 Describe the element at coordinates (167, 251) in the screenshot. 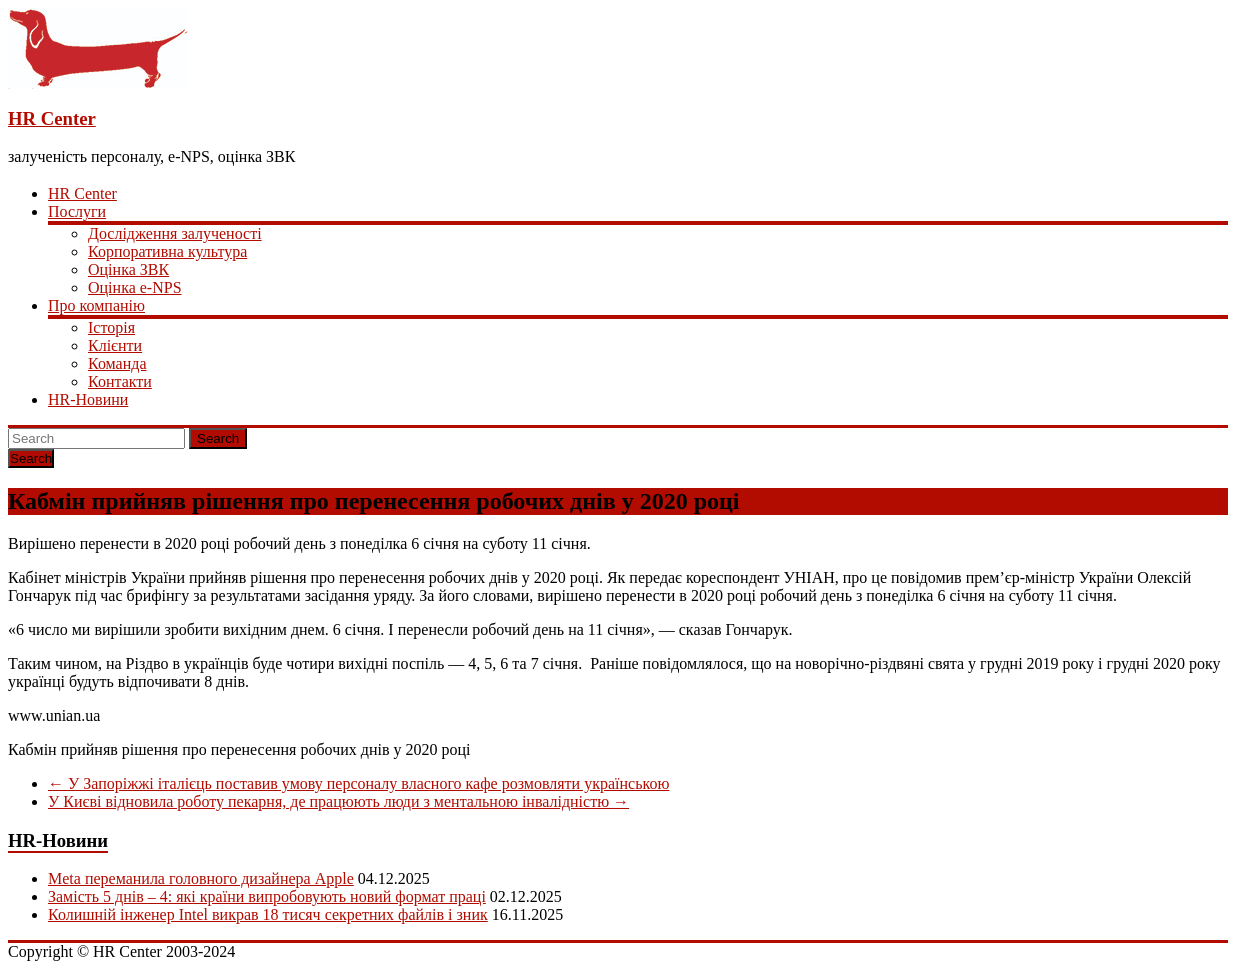

I see `Корпоративна культура` at that location.